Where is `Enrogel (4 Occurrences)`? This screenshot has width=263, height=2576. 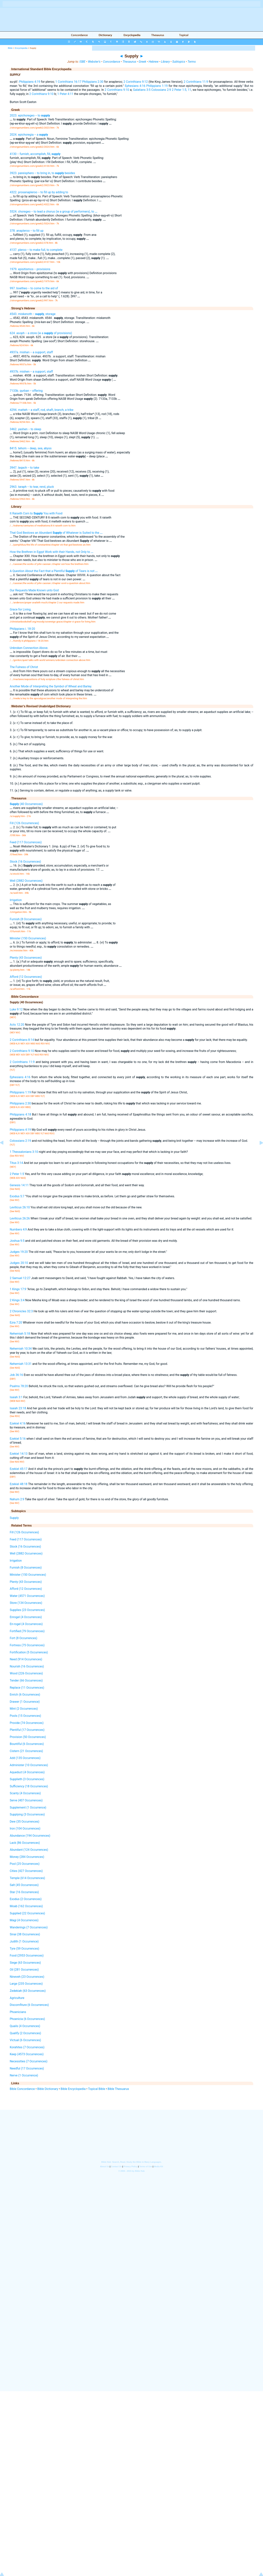 Enrogel (4 Occurrences) is located at coordinates (26, 1617).